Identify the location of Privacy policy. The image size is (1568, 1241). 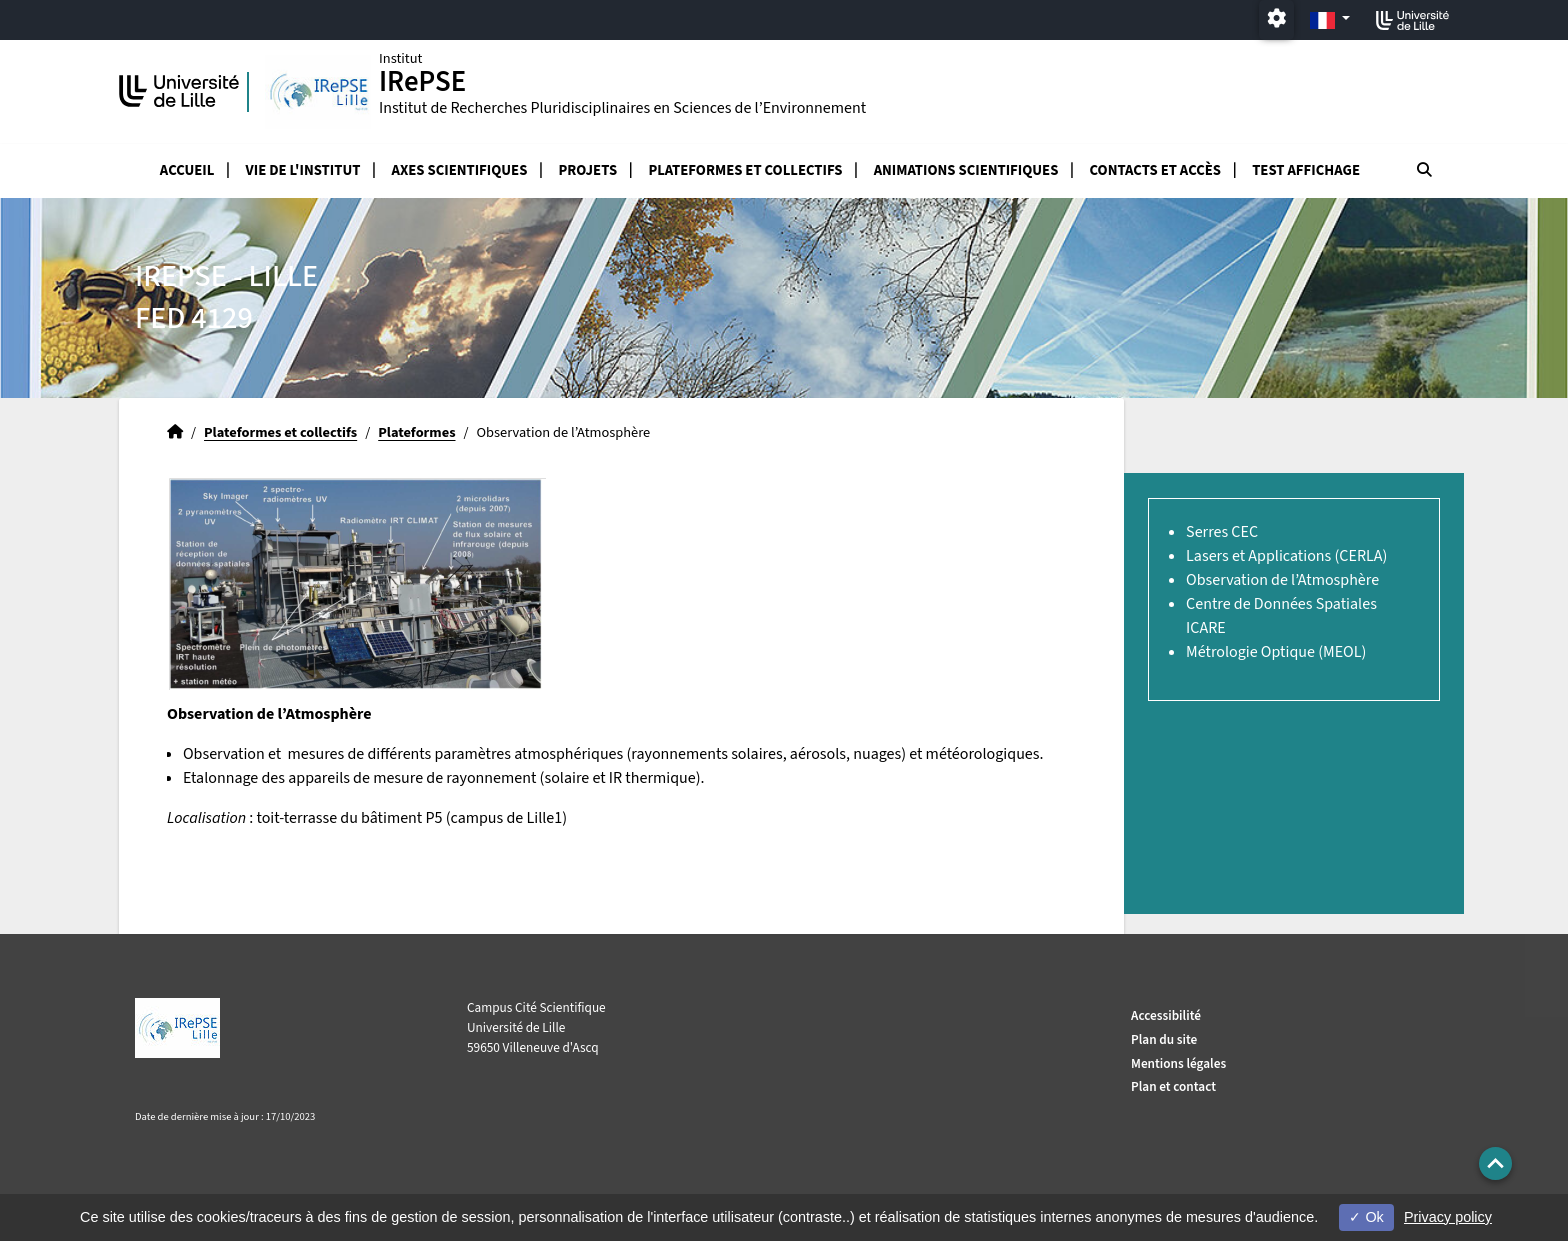
(1448, 1217).